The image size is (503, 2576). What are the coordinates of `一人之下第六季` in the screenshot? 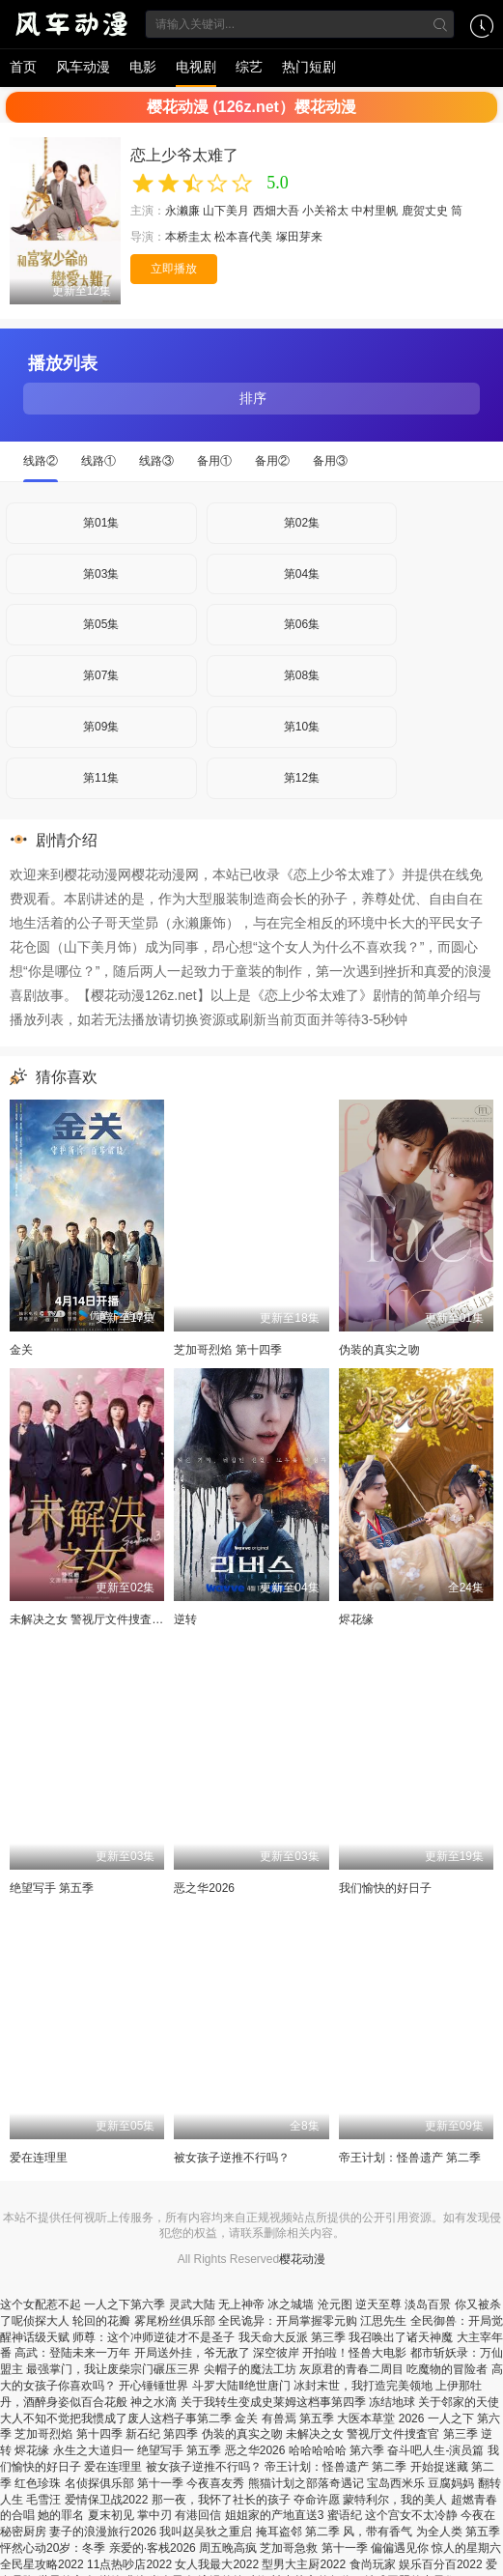 It's located at (124, 2304).